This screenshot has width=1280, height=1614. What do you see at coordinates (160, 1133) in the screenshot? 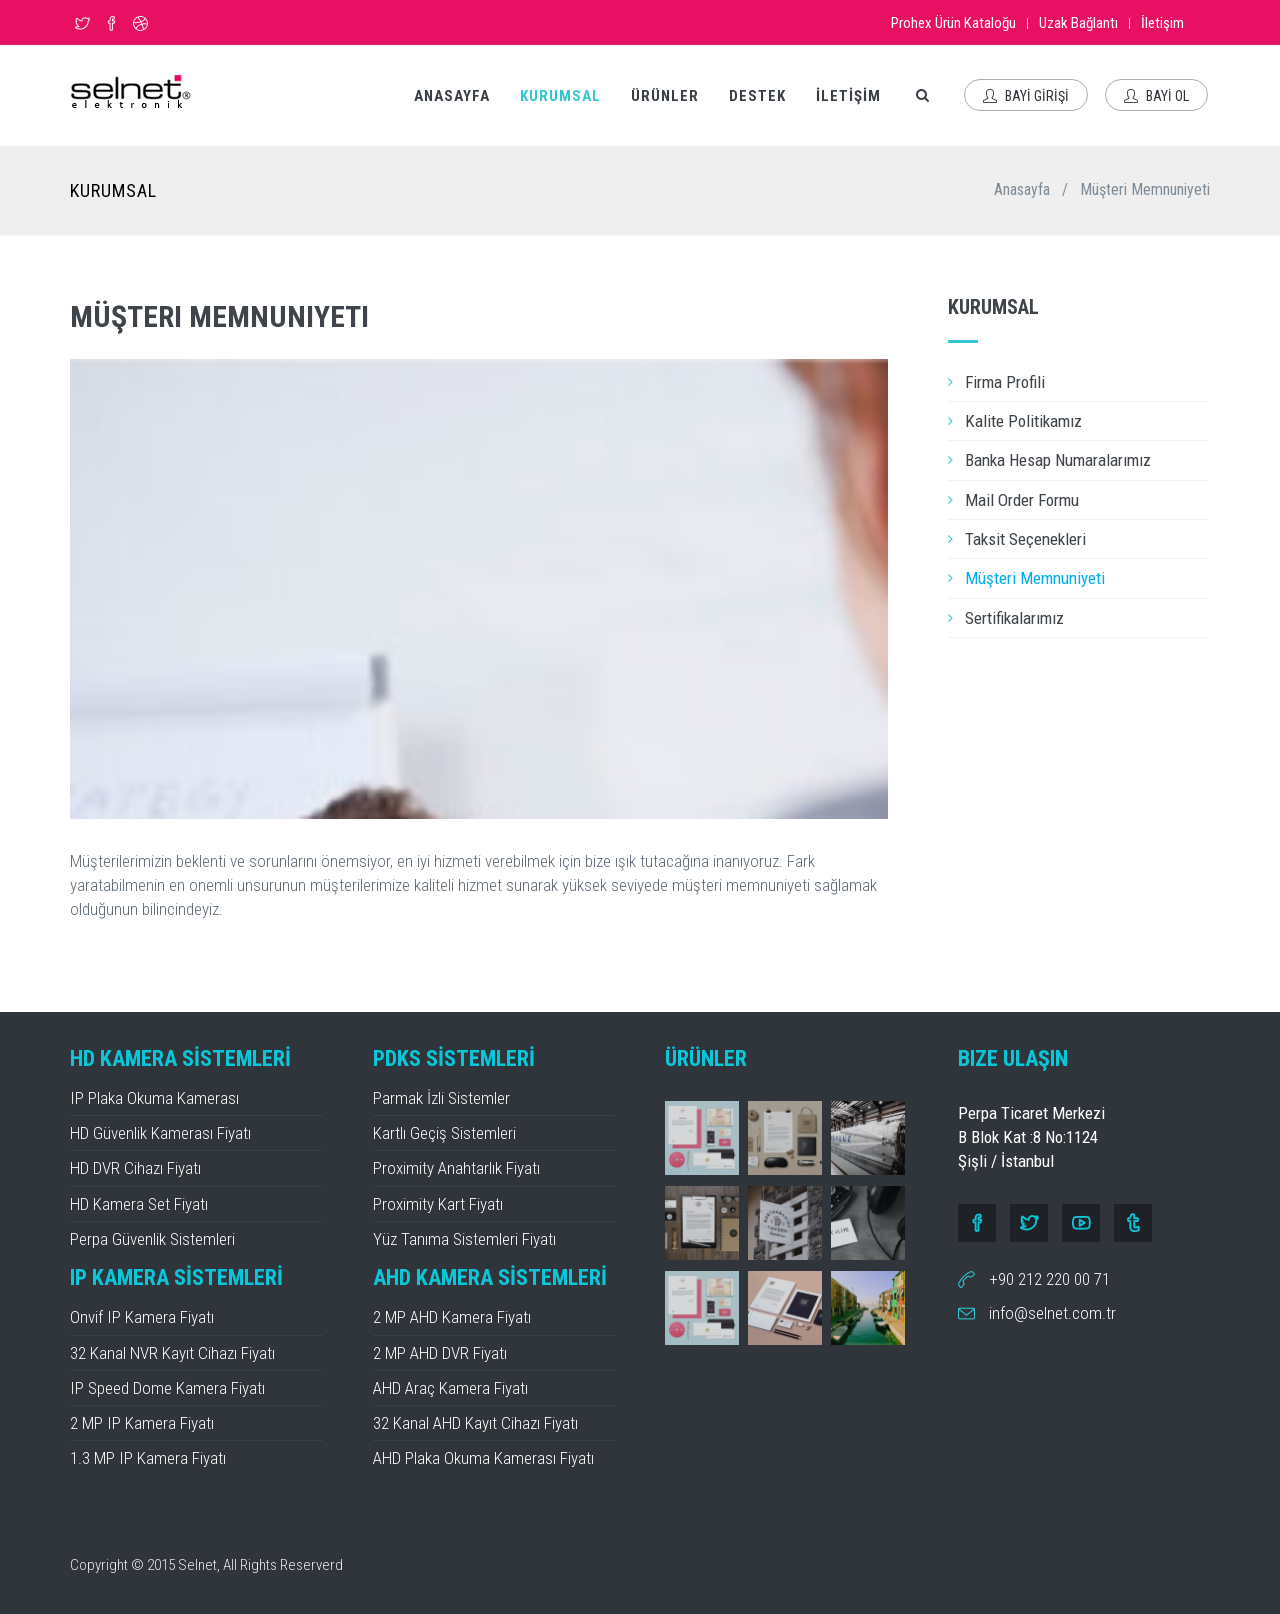
I see `HD Güvenlik Kamerası Fiyatı` at bounding box center [160, 1133].